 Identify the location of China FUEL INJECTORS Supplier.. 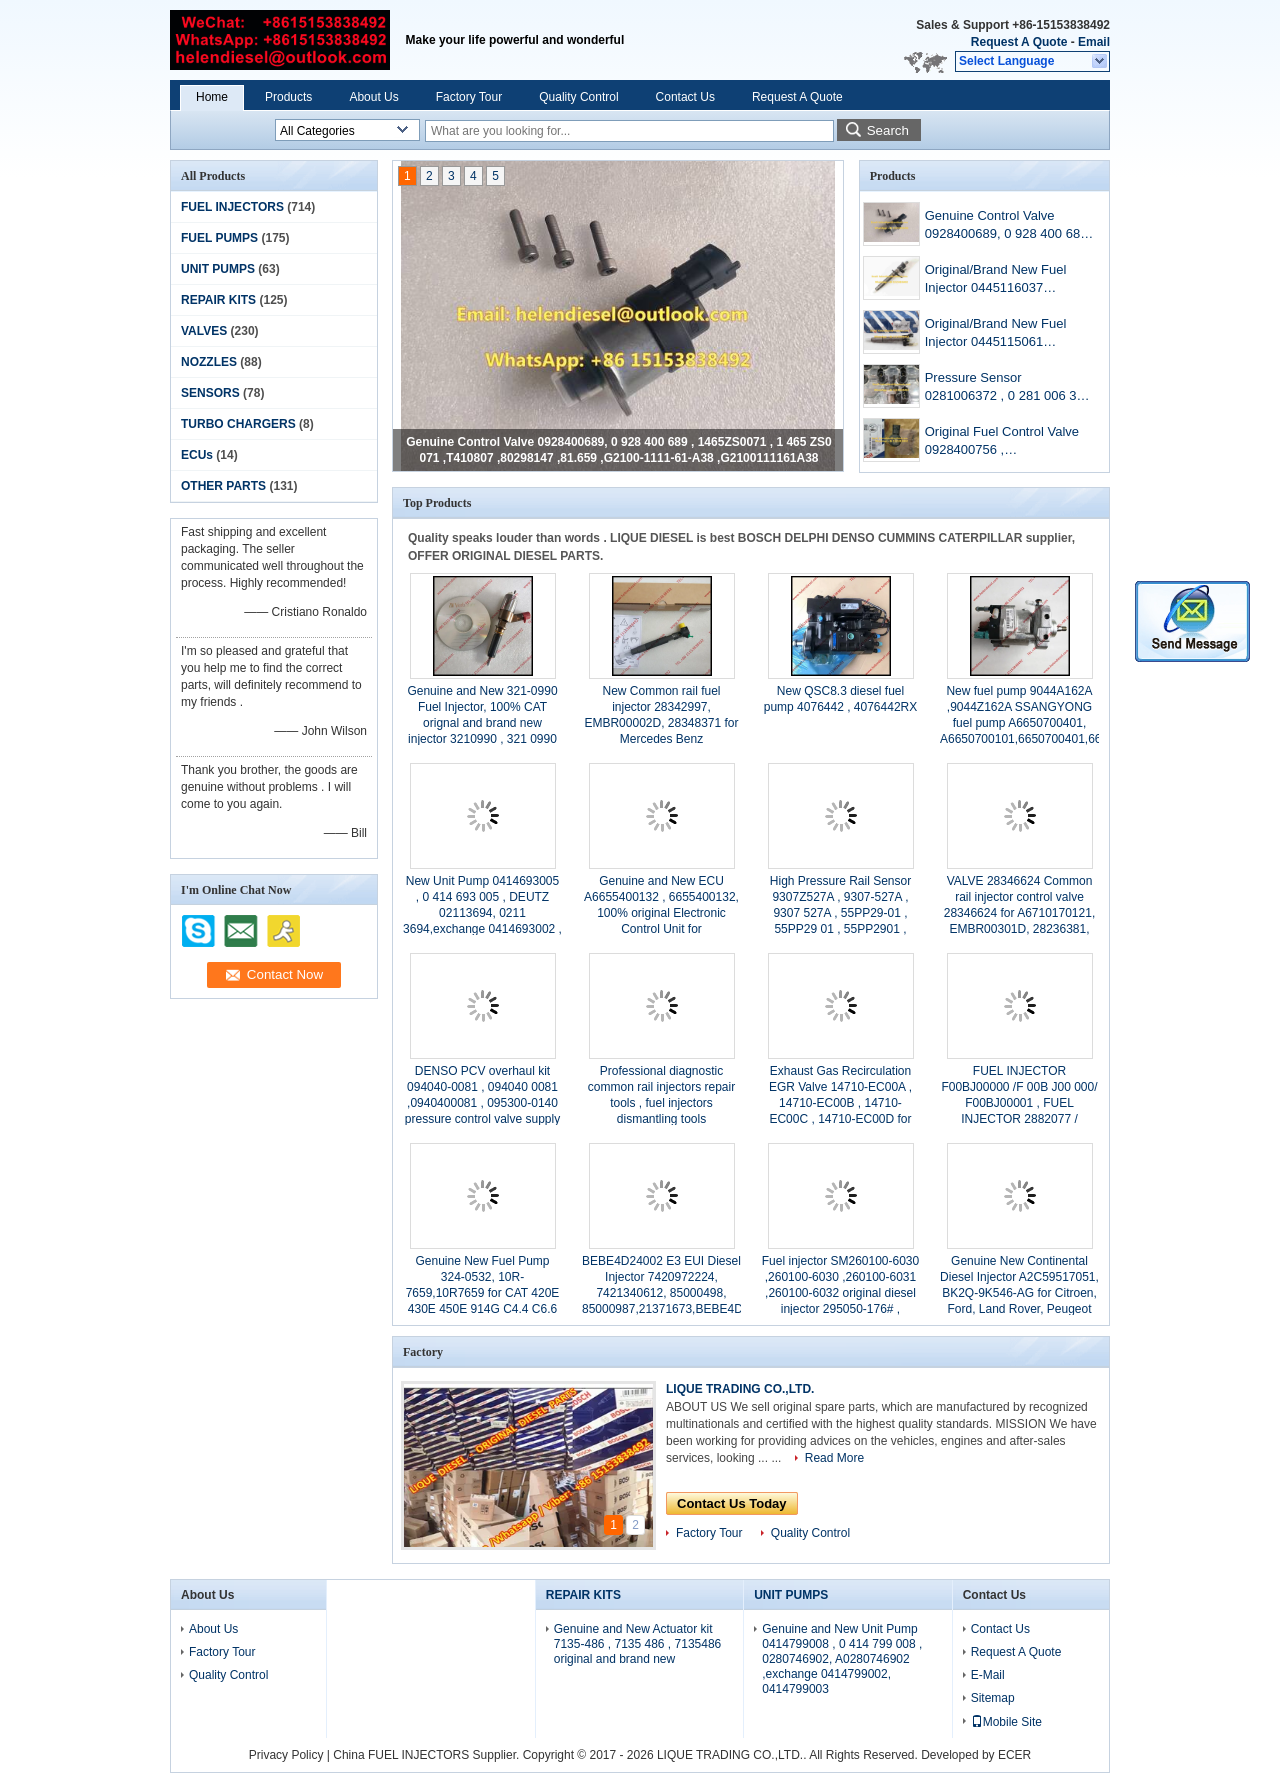
(427, 1755).